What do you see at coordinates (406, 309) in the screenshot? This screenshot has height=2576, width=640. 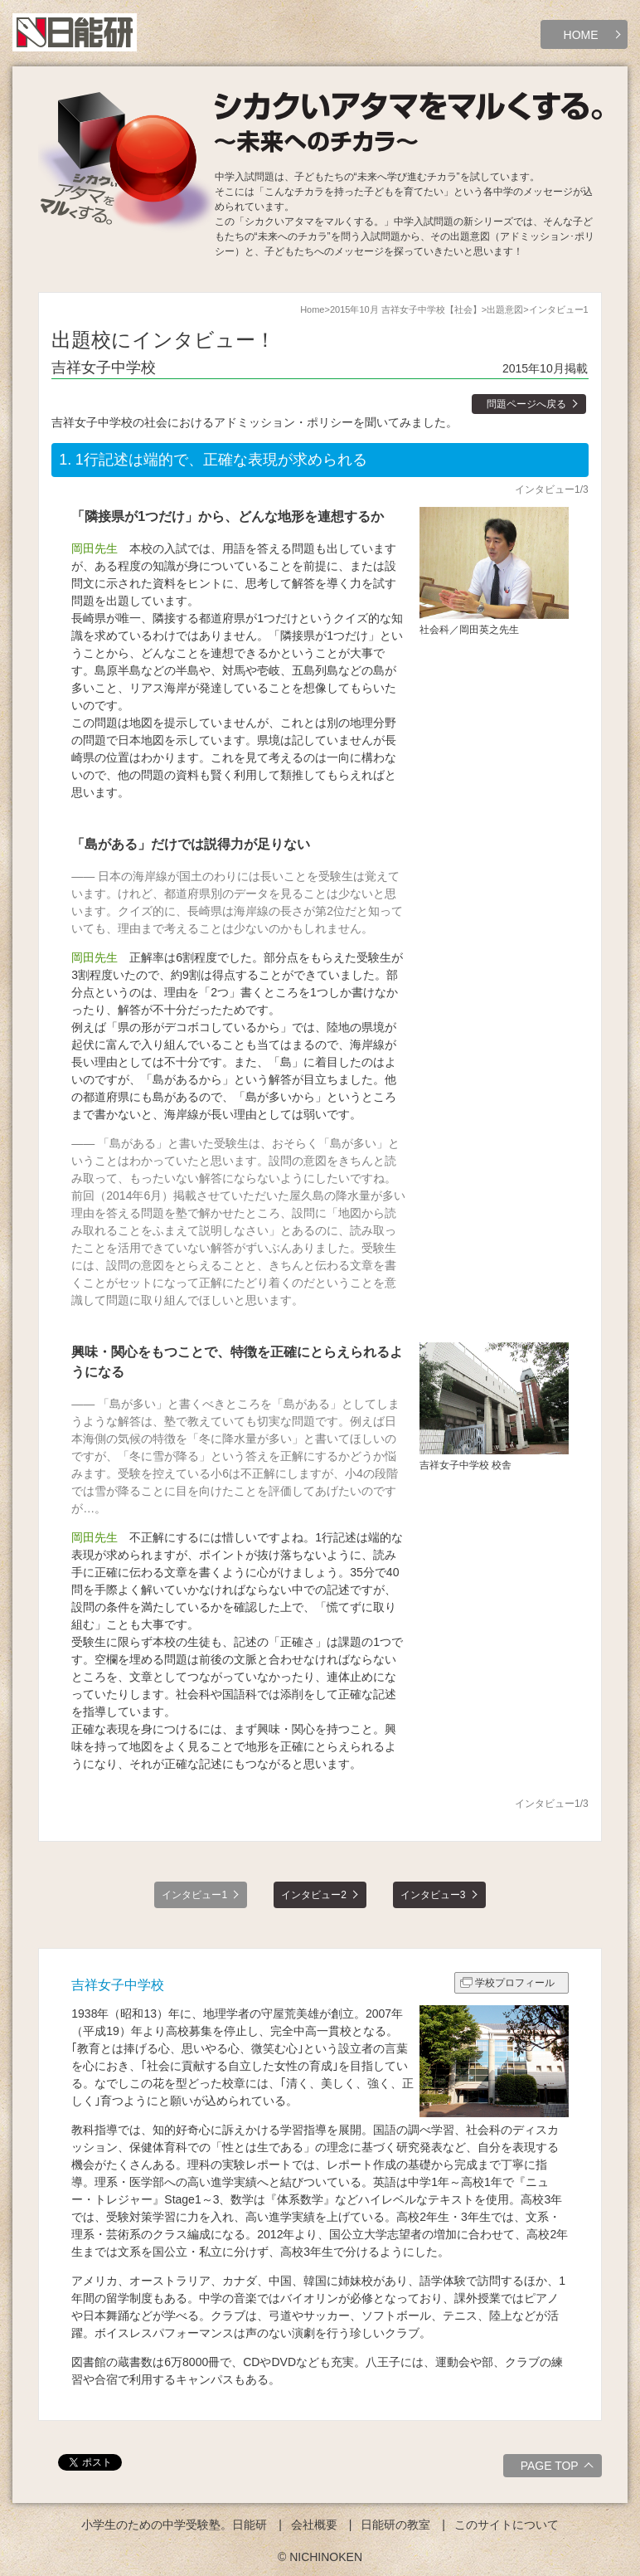 I see `2015年10月 吉祥女子中学校【社会】` at bounding box center [406, 309].